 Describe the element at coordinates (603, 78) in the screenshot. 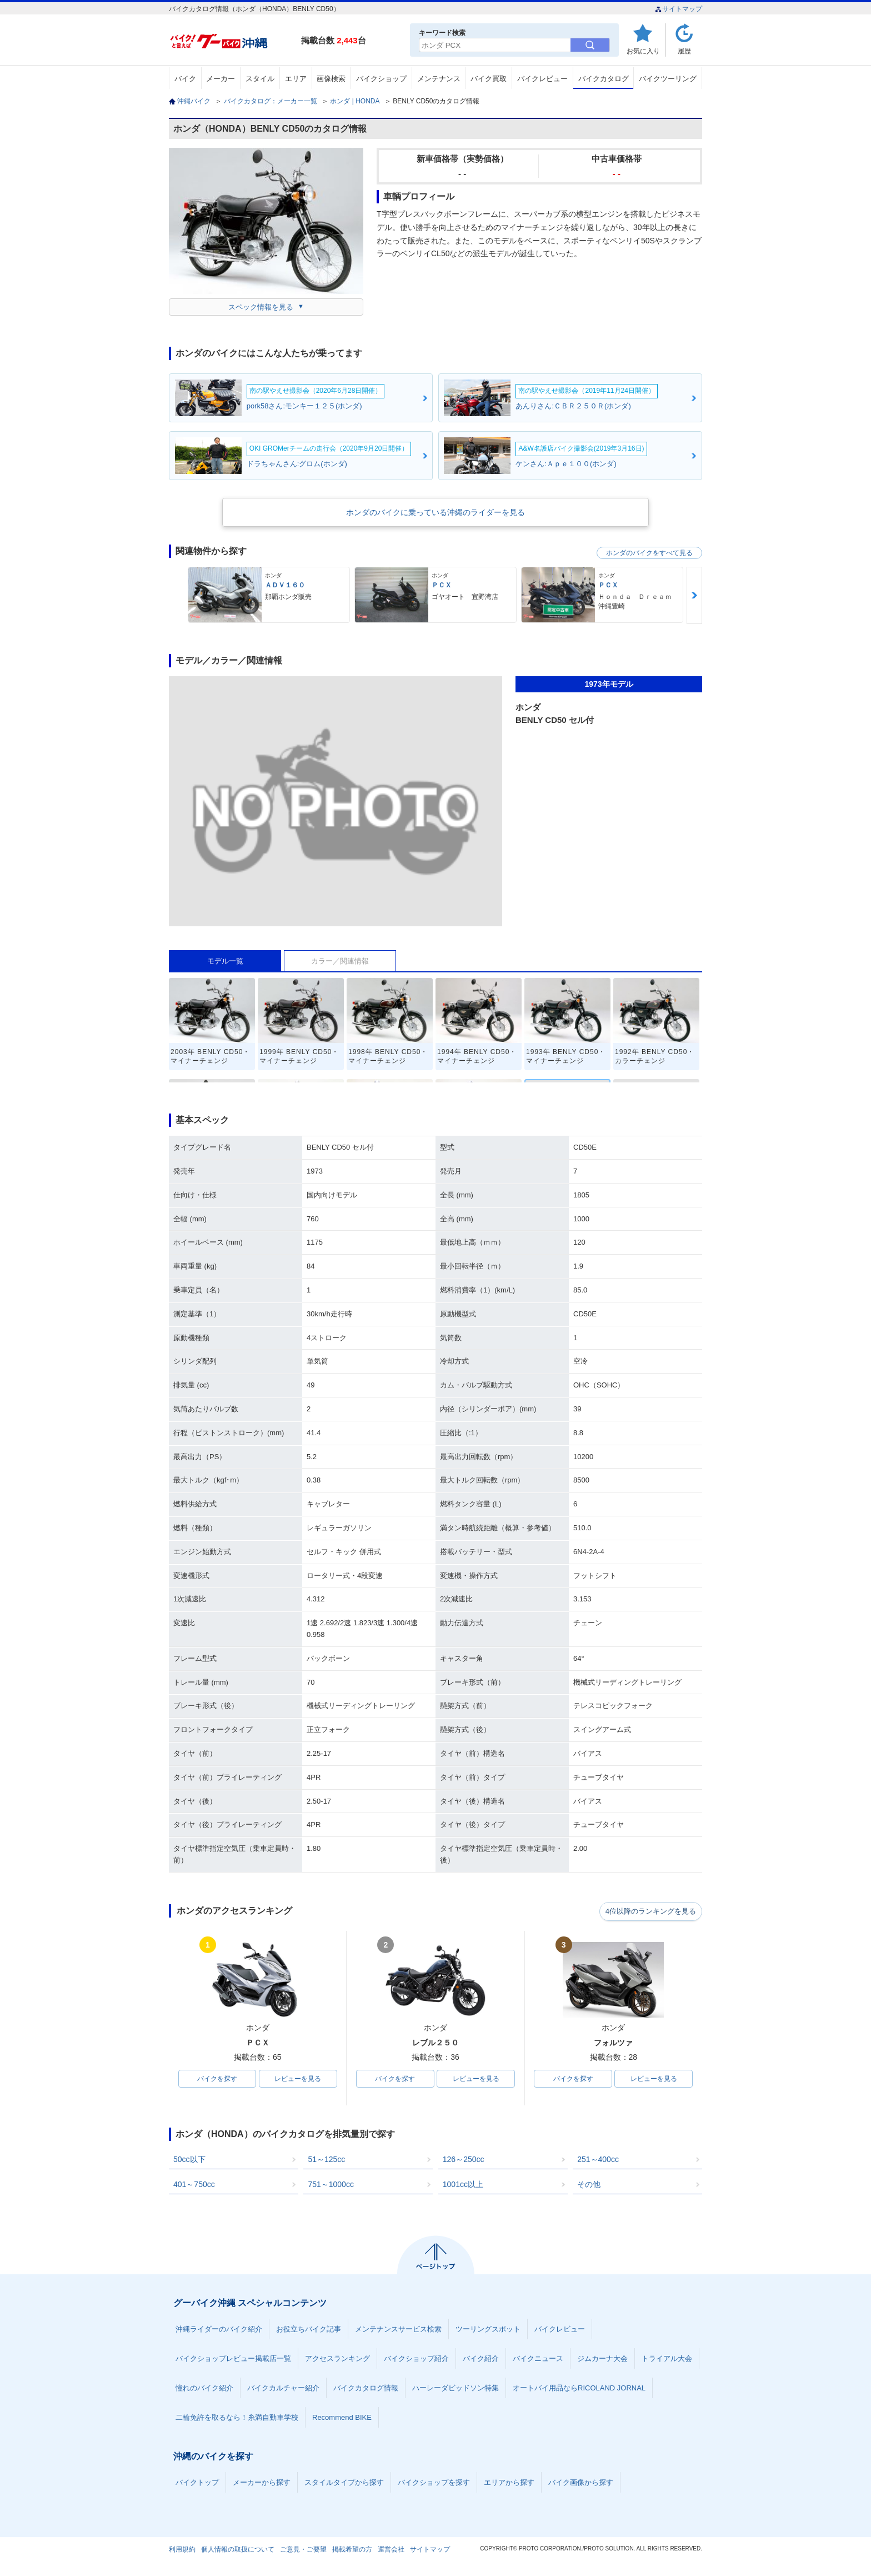

I see `バイクカタログ` at that location.